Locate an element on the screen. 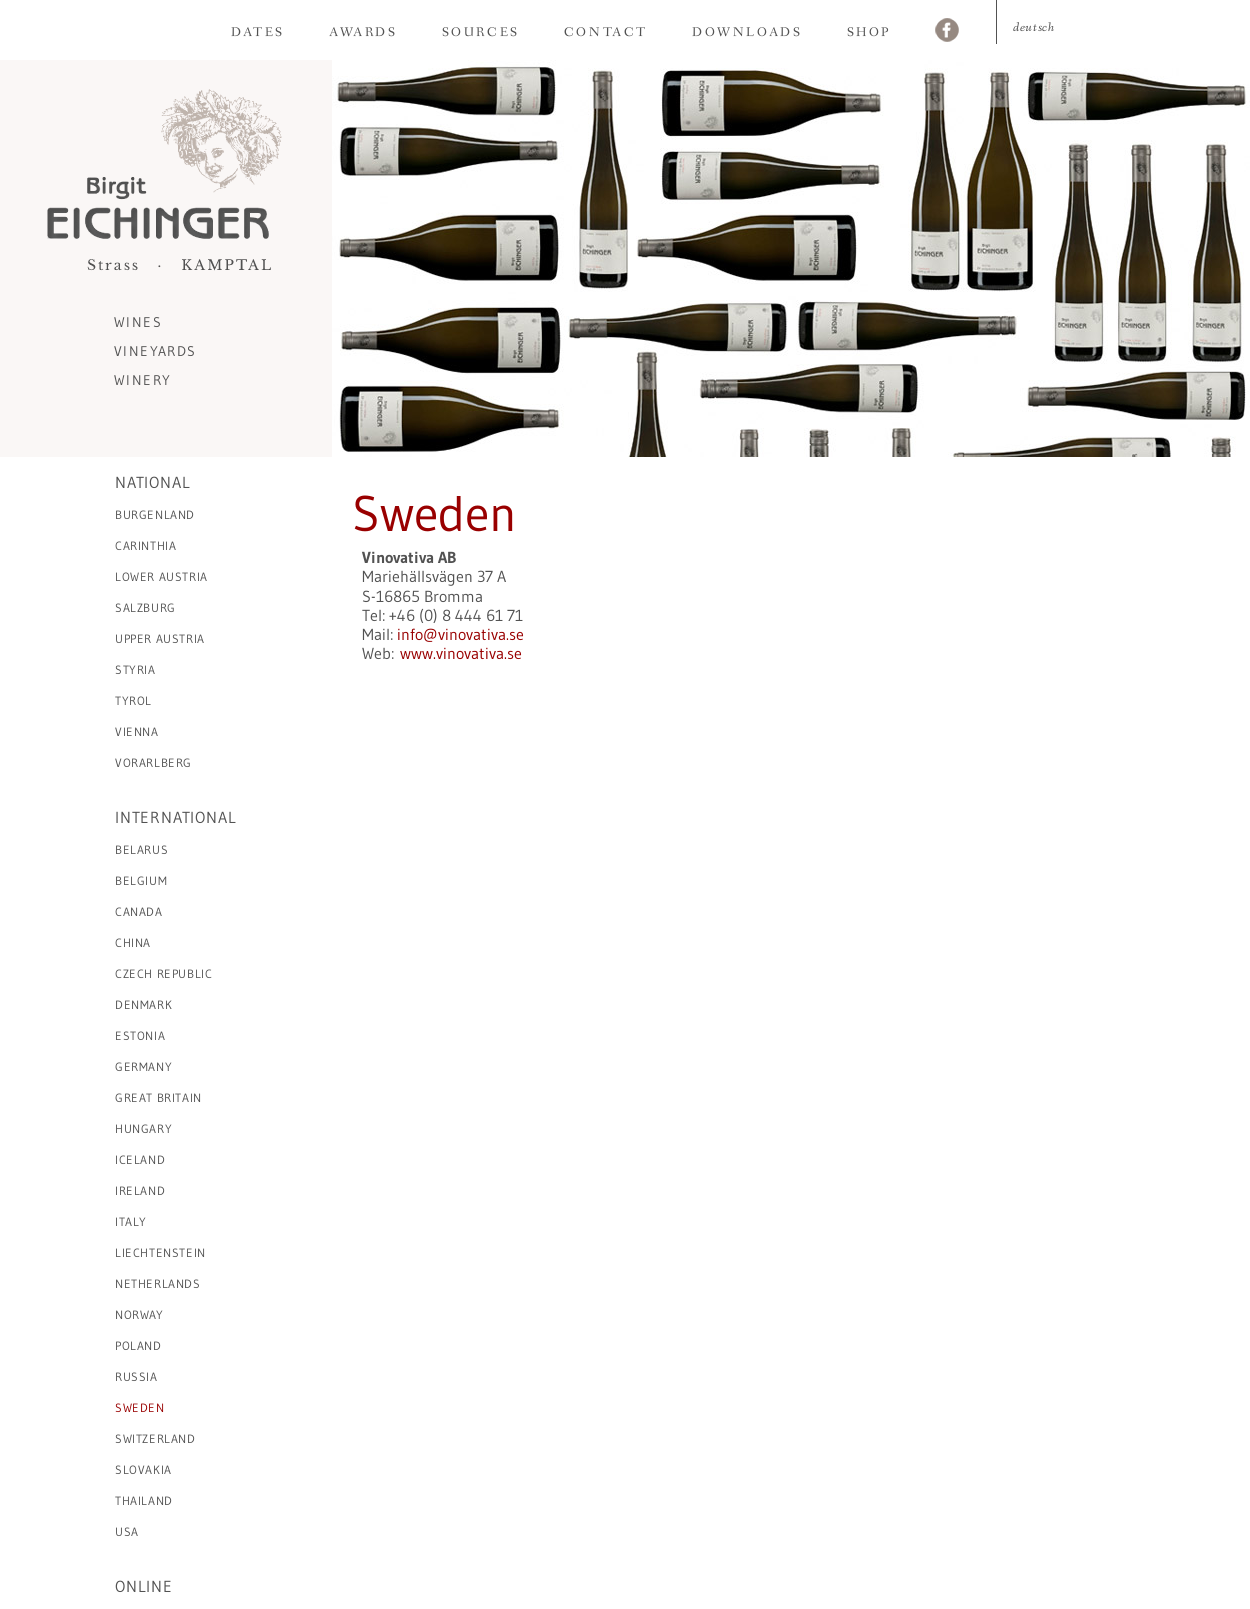 Image resolution: width=1250 pixels, height=1609 pixels. China is located at coordinates (133, 942).